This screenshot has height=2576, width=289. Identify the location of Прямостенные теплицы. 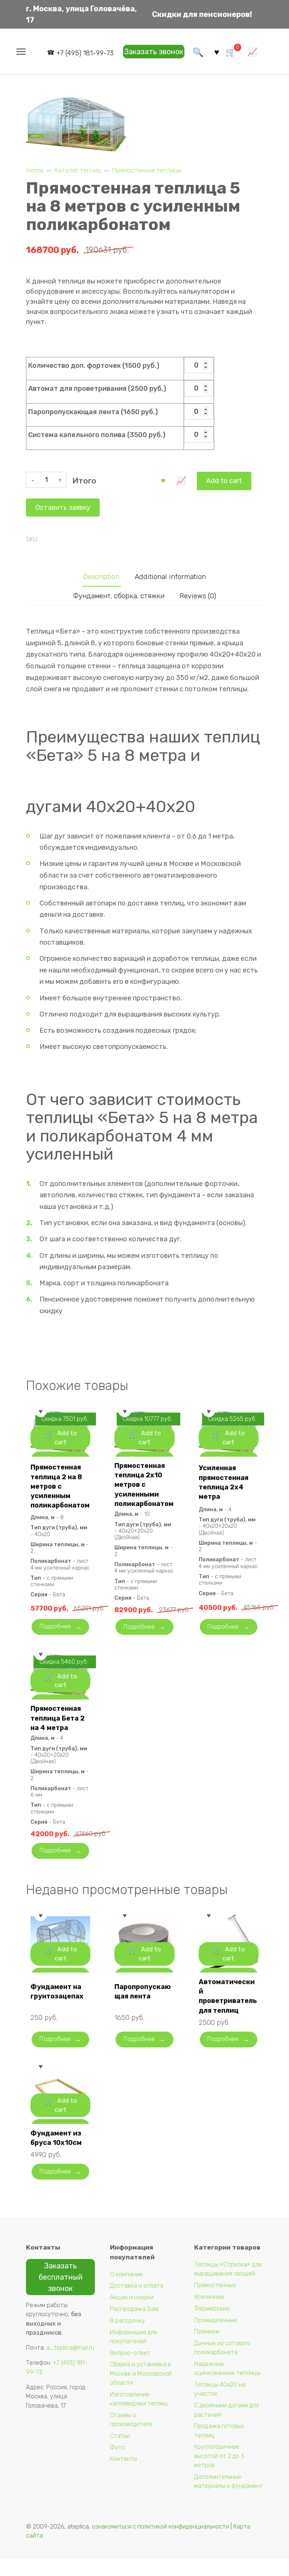
(146, 170).